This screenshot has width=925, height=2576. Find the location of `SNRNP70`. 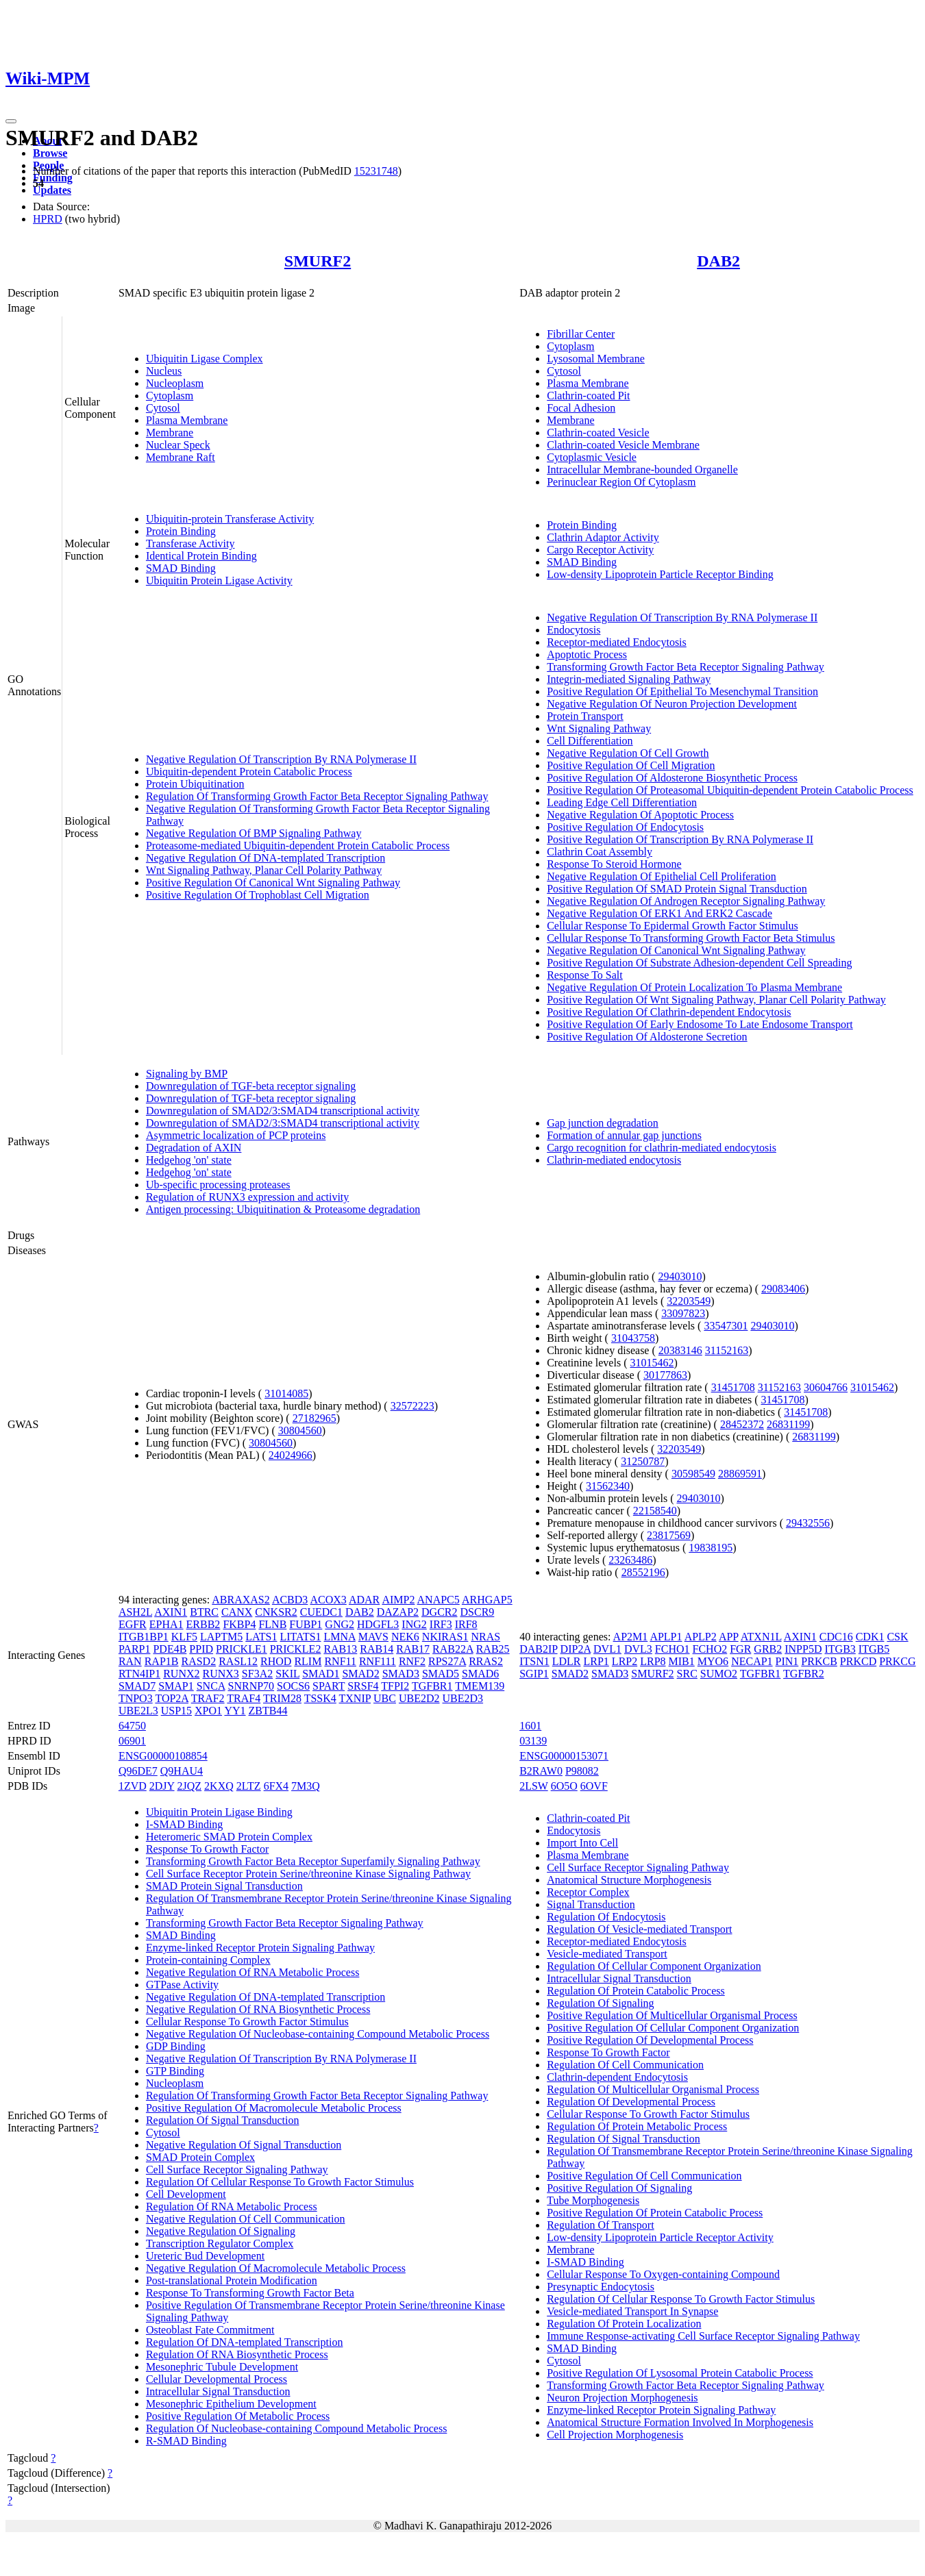

SNRNP70 is located at coordinates (251, 1686).